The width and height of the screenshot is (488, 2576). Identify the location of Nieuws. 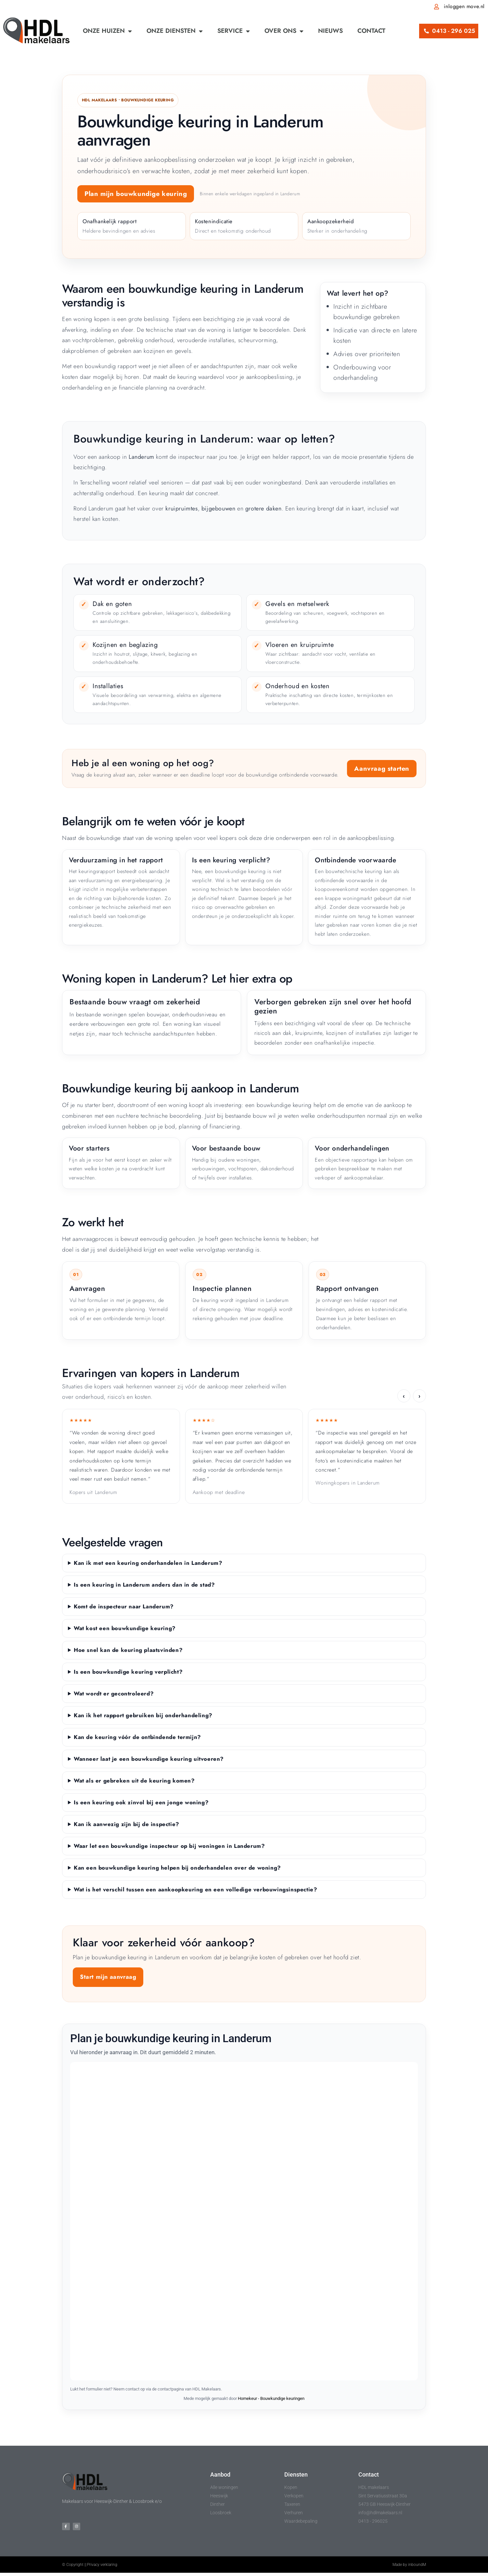
(330, 30).